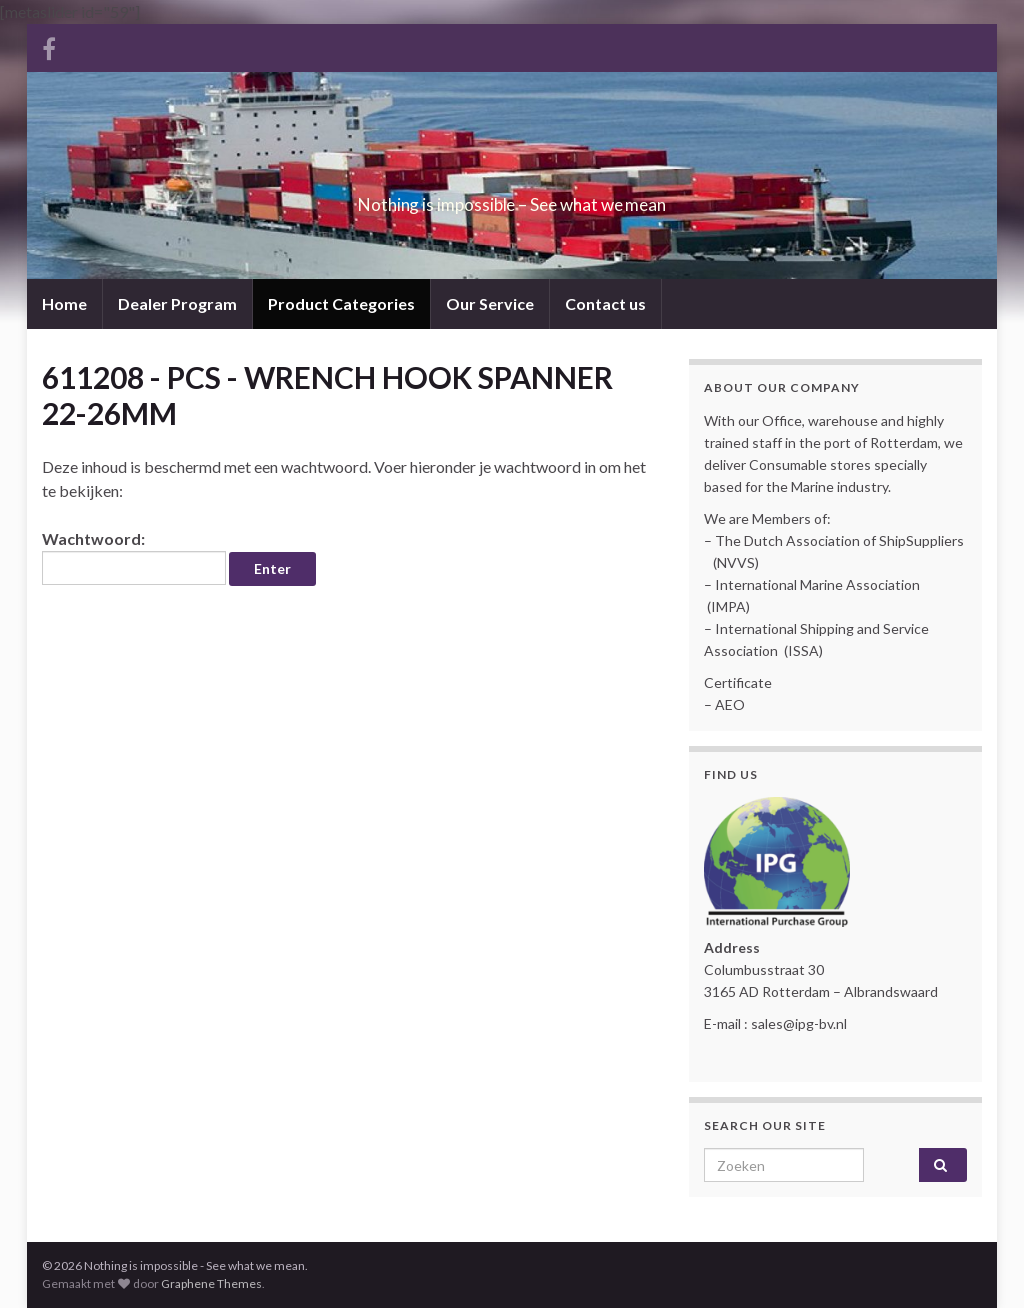 This screenshot has width=1024, height=1308. Describe the element at coordinates (512, 198) in the screenshot. I see `Nothing is impossible – See what we mean` at that location.